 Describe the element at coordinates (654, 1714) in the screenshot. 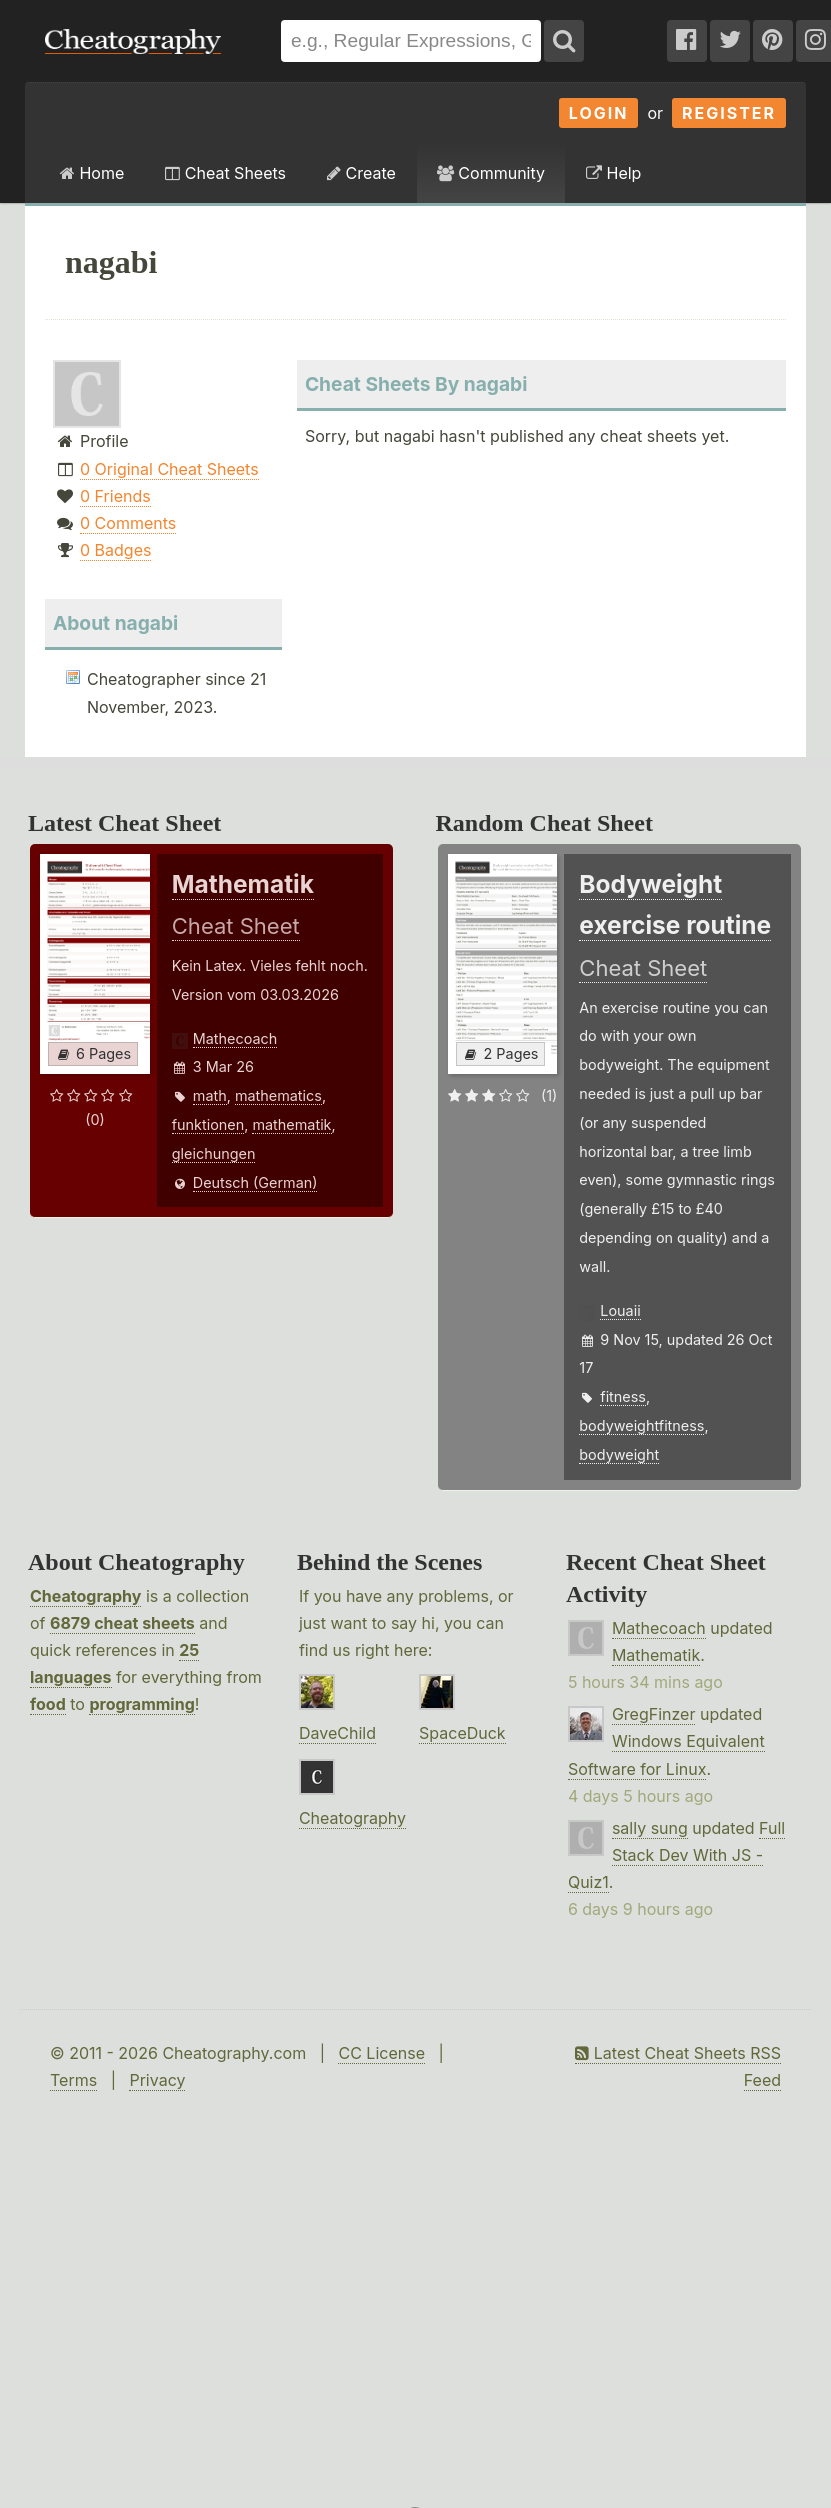

I see `GregFinzer` at that location.